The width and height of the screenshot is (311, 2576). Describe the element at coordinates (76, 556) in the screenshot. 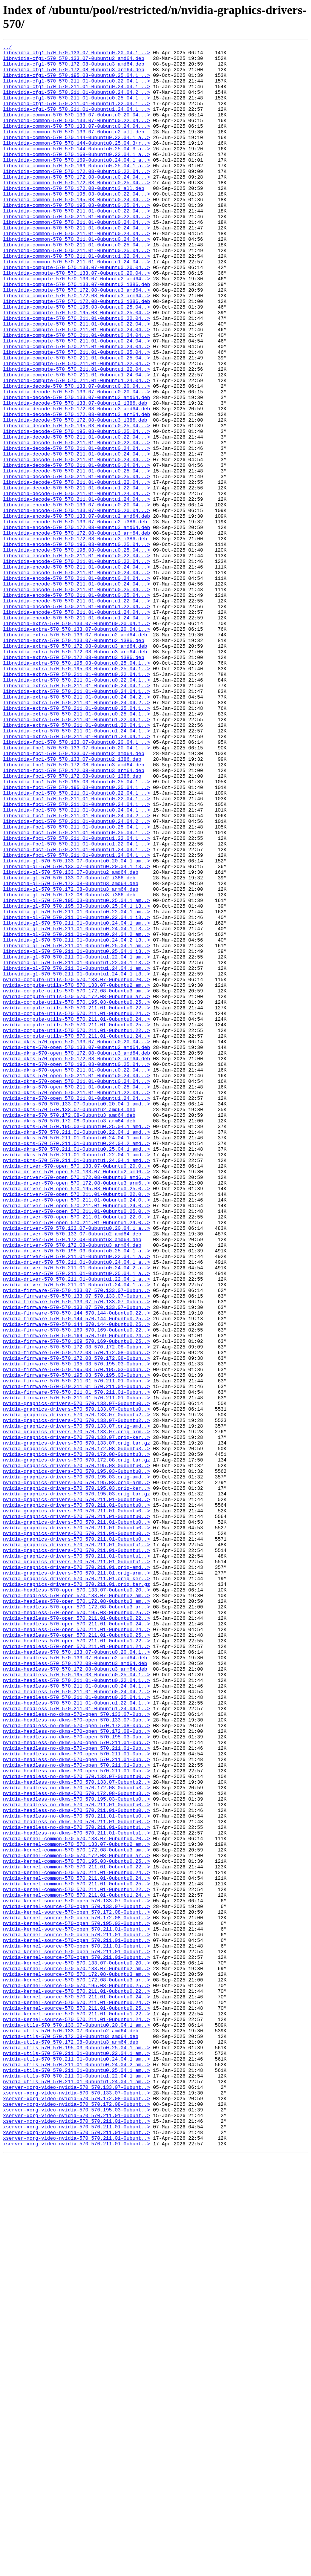

I see `libnvidia-decode-570_570.211.01-0ubuntu0.25.04...>` at that location.